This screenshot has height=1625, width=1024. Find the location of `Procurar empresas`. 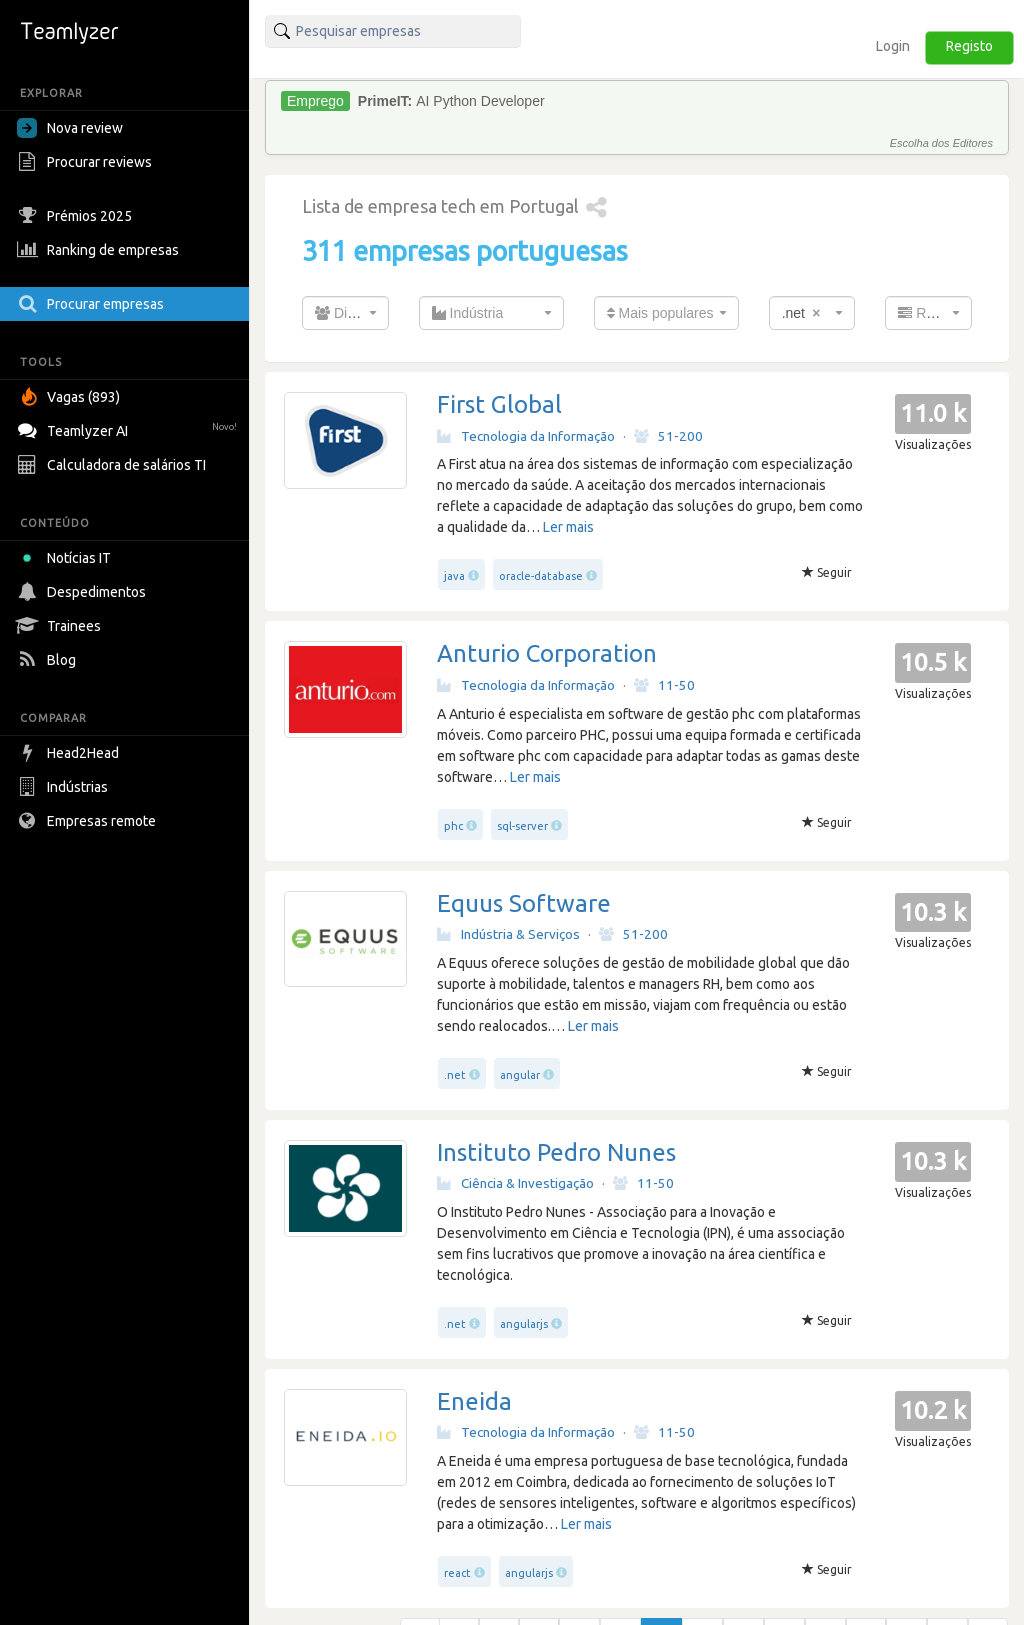

Procurar empresas is located at coordinates (93, 304).